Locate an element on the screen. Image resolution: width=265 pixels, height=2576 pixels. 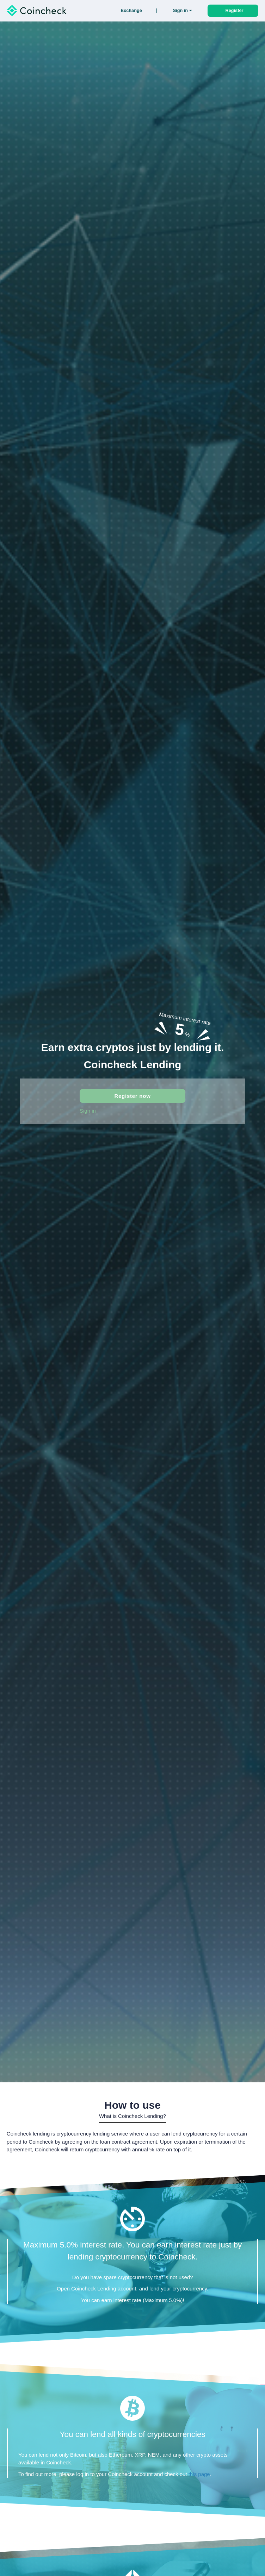
Sign in is located at coordinates (88, 1110).